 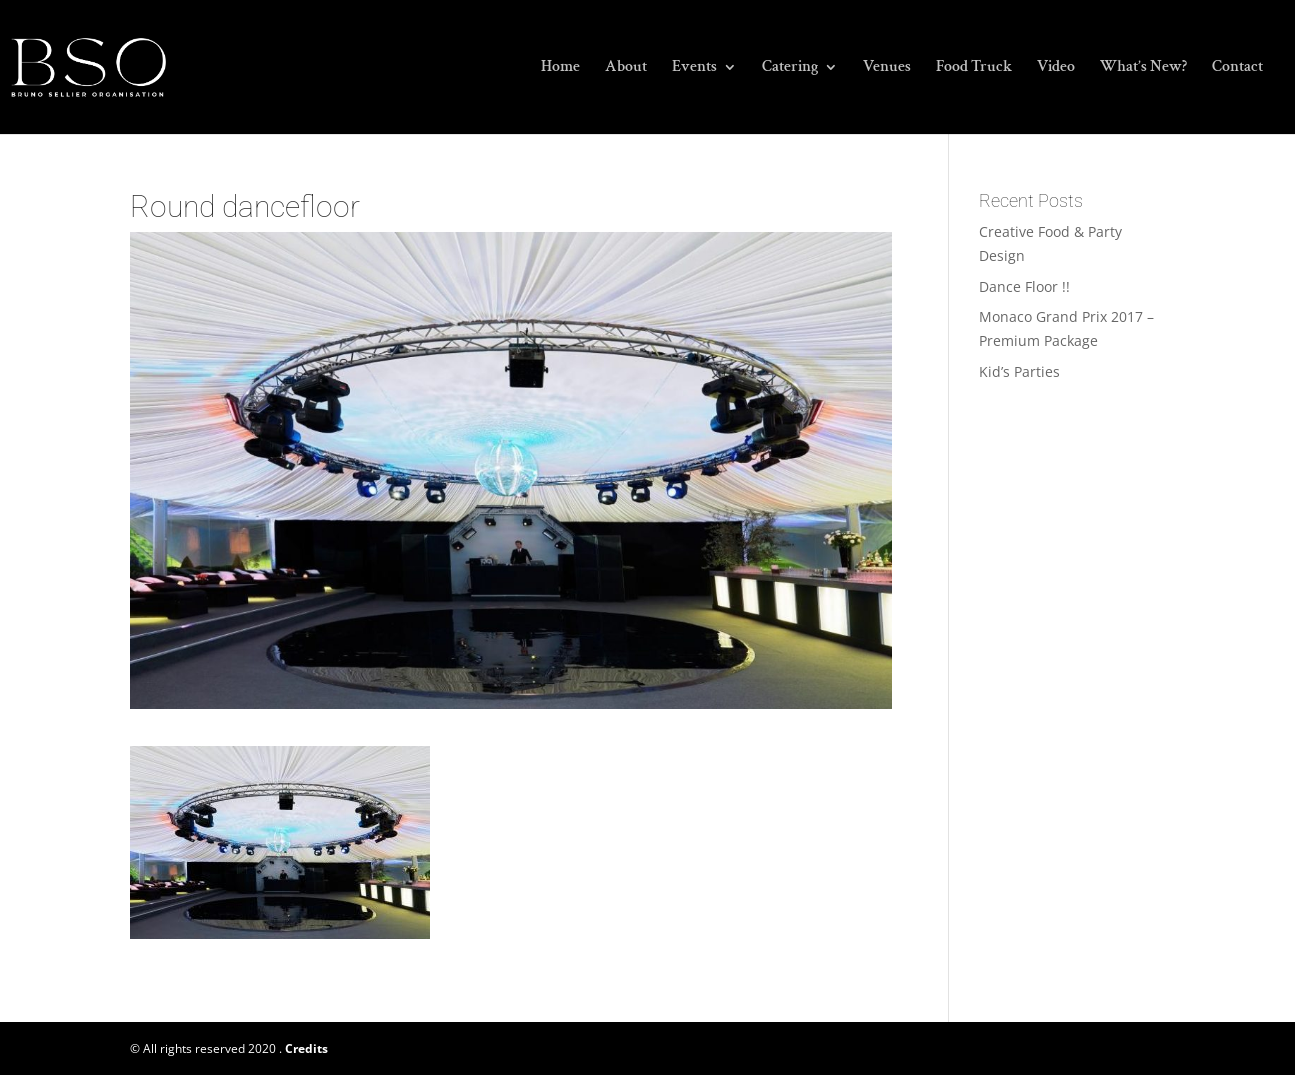 I want to click on Video, so click(x=1056, y=68).